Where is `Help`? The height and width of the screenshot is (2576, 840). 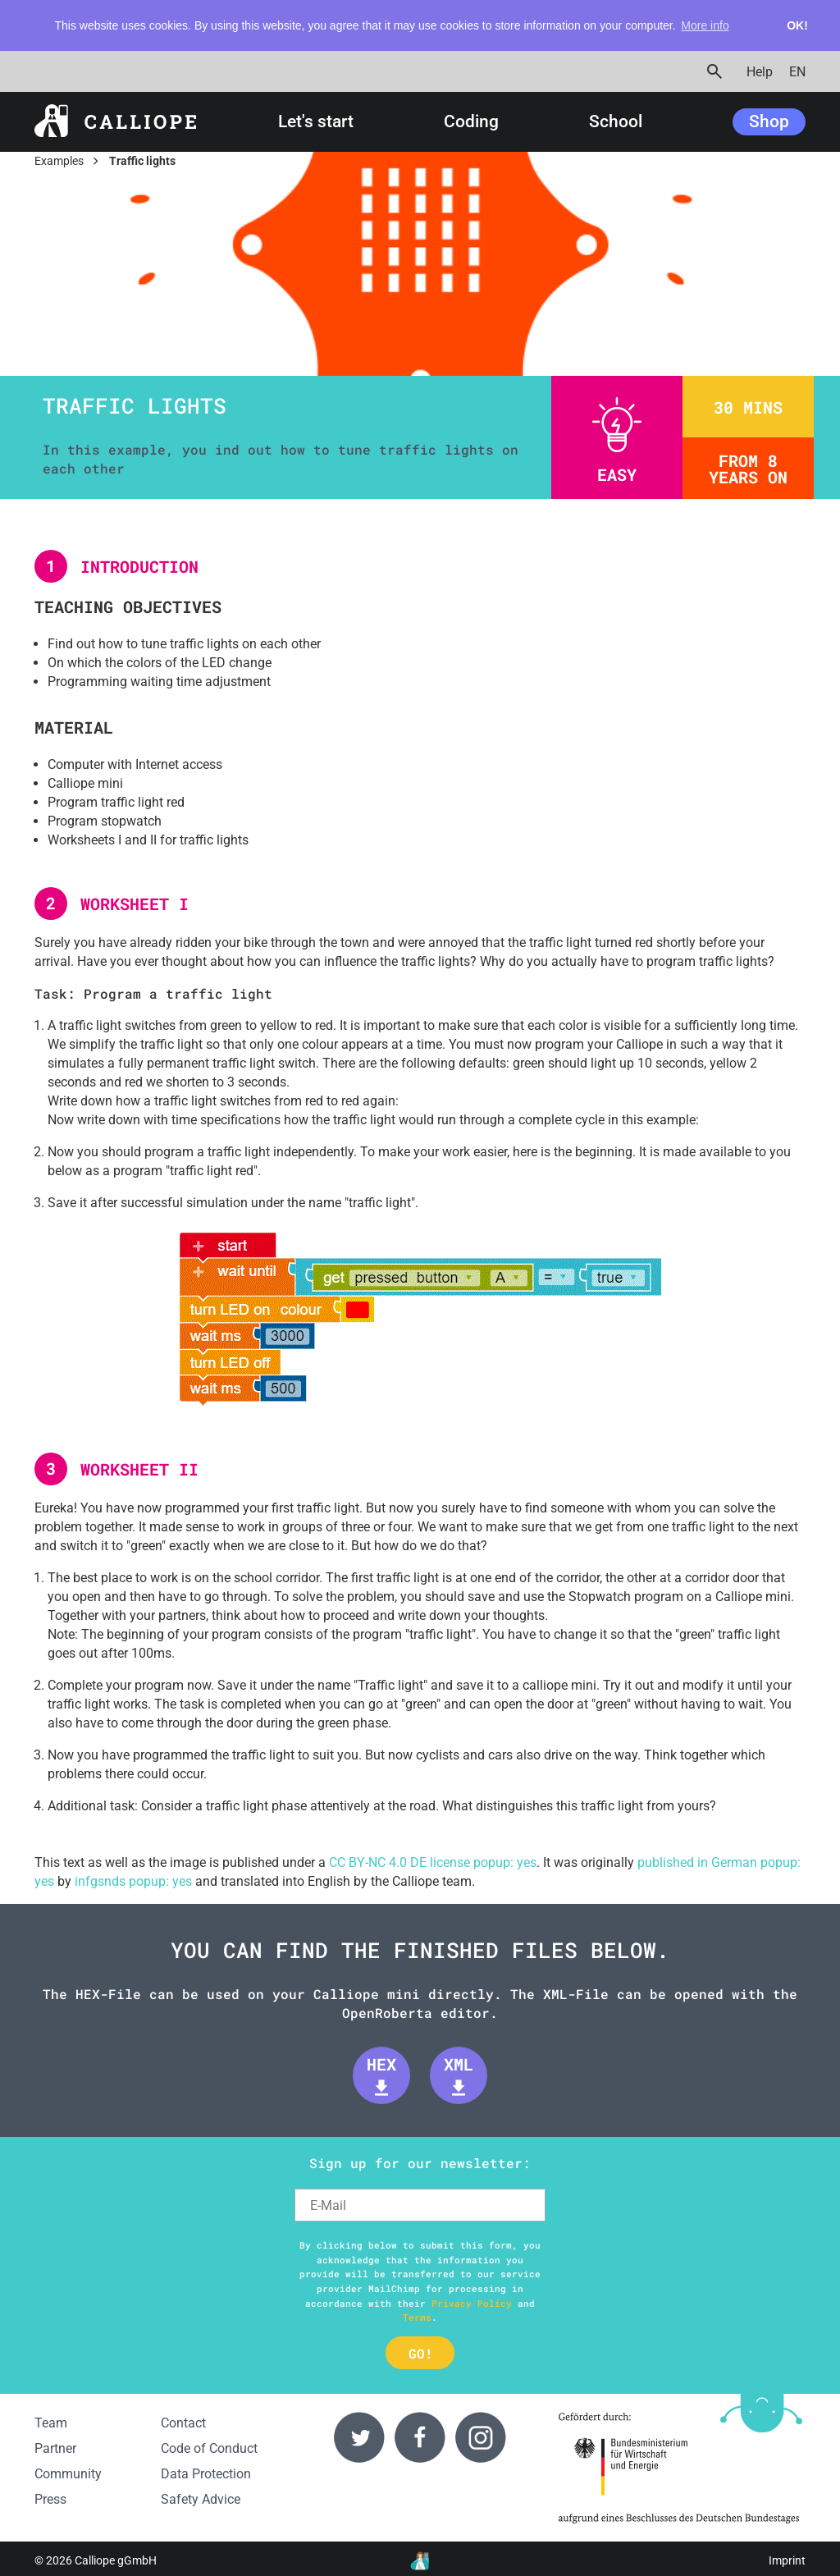 Help is located at coordinates (759, 71).